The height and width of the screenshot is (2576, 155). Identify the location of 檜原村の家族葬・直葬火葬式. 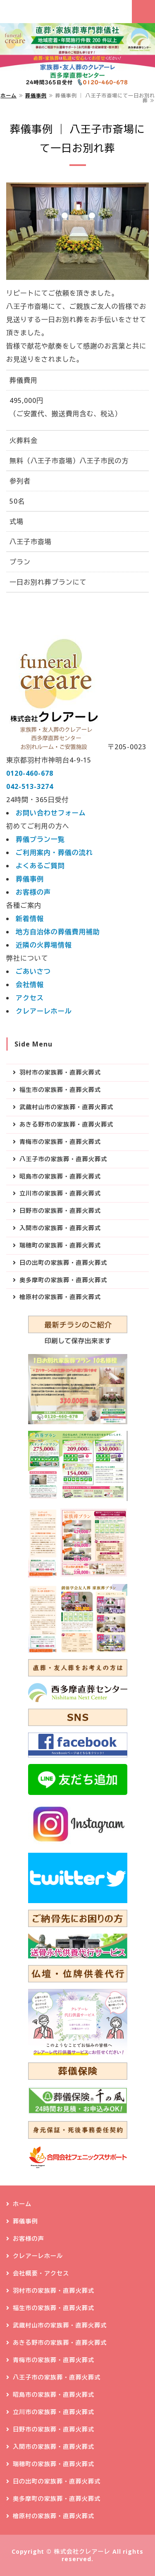
(60, 1297).